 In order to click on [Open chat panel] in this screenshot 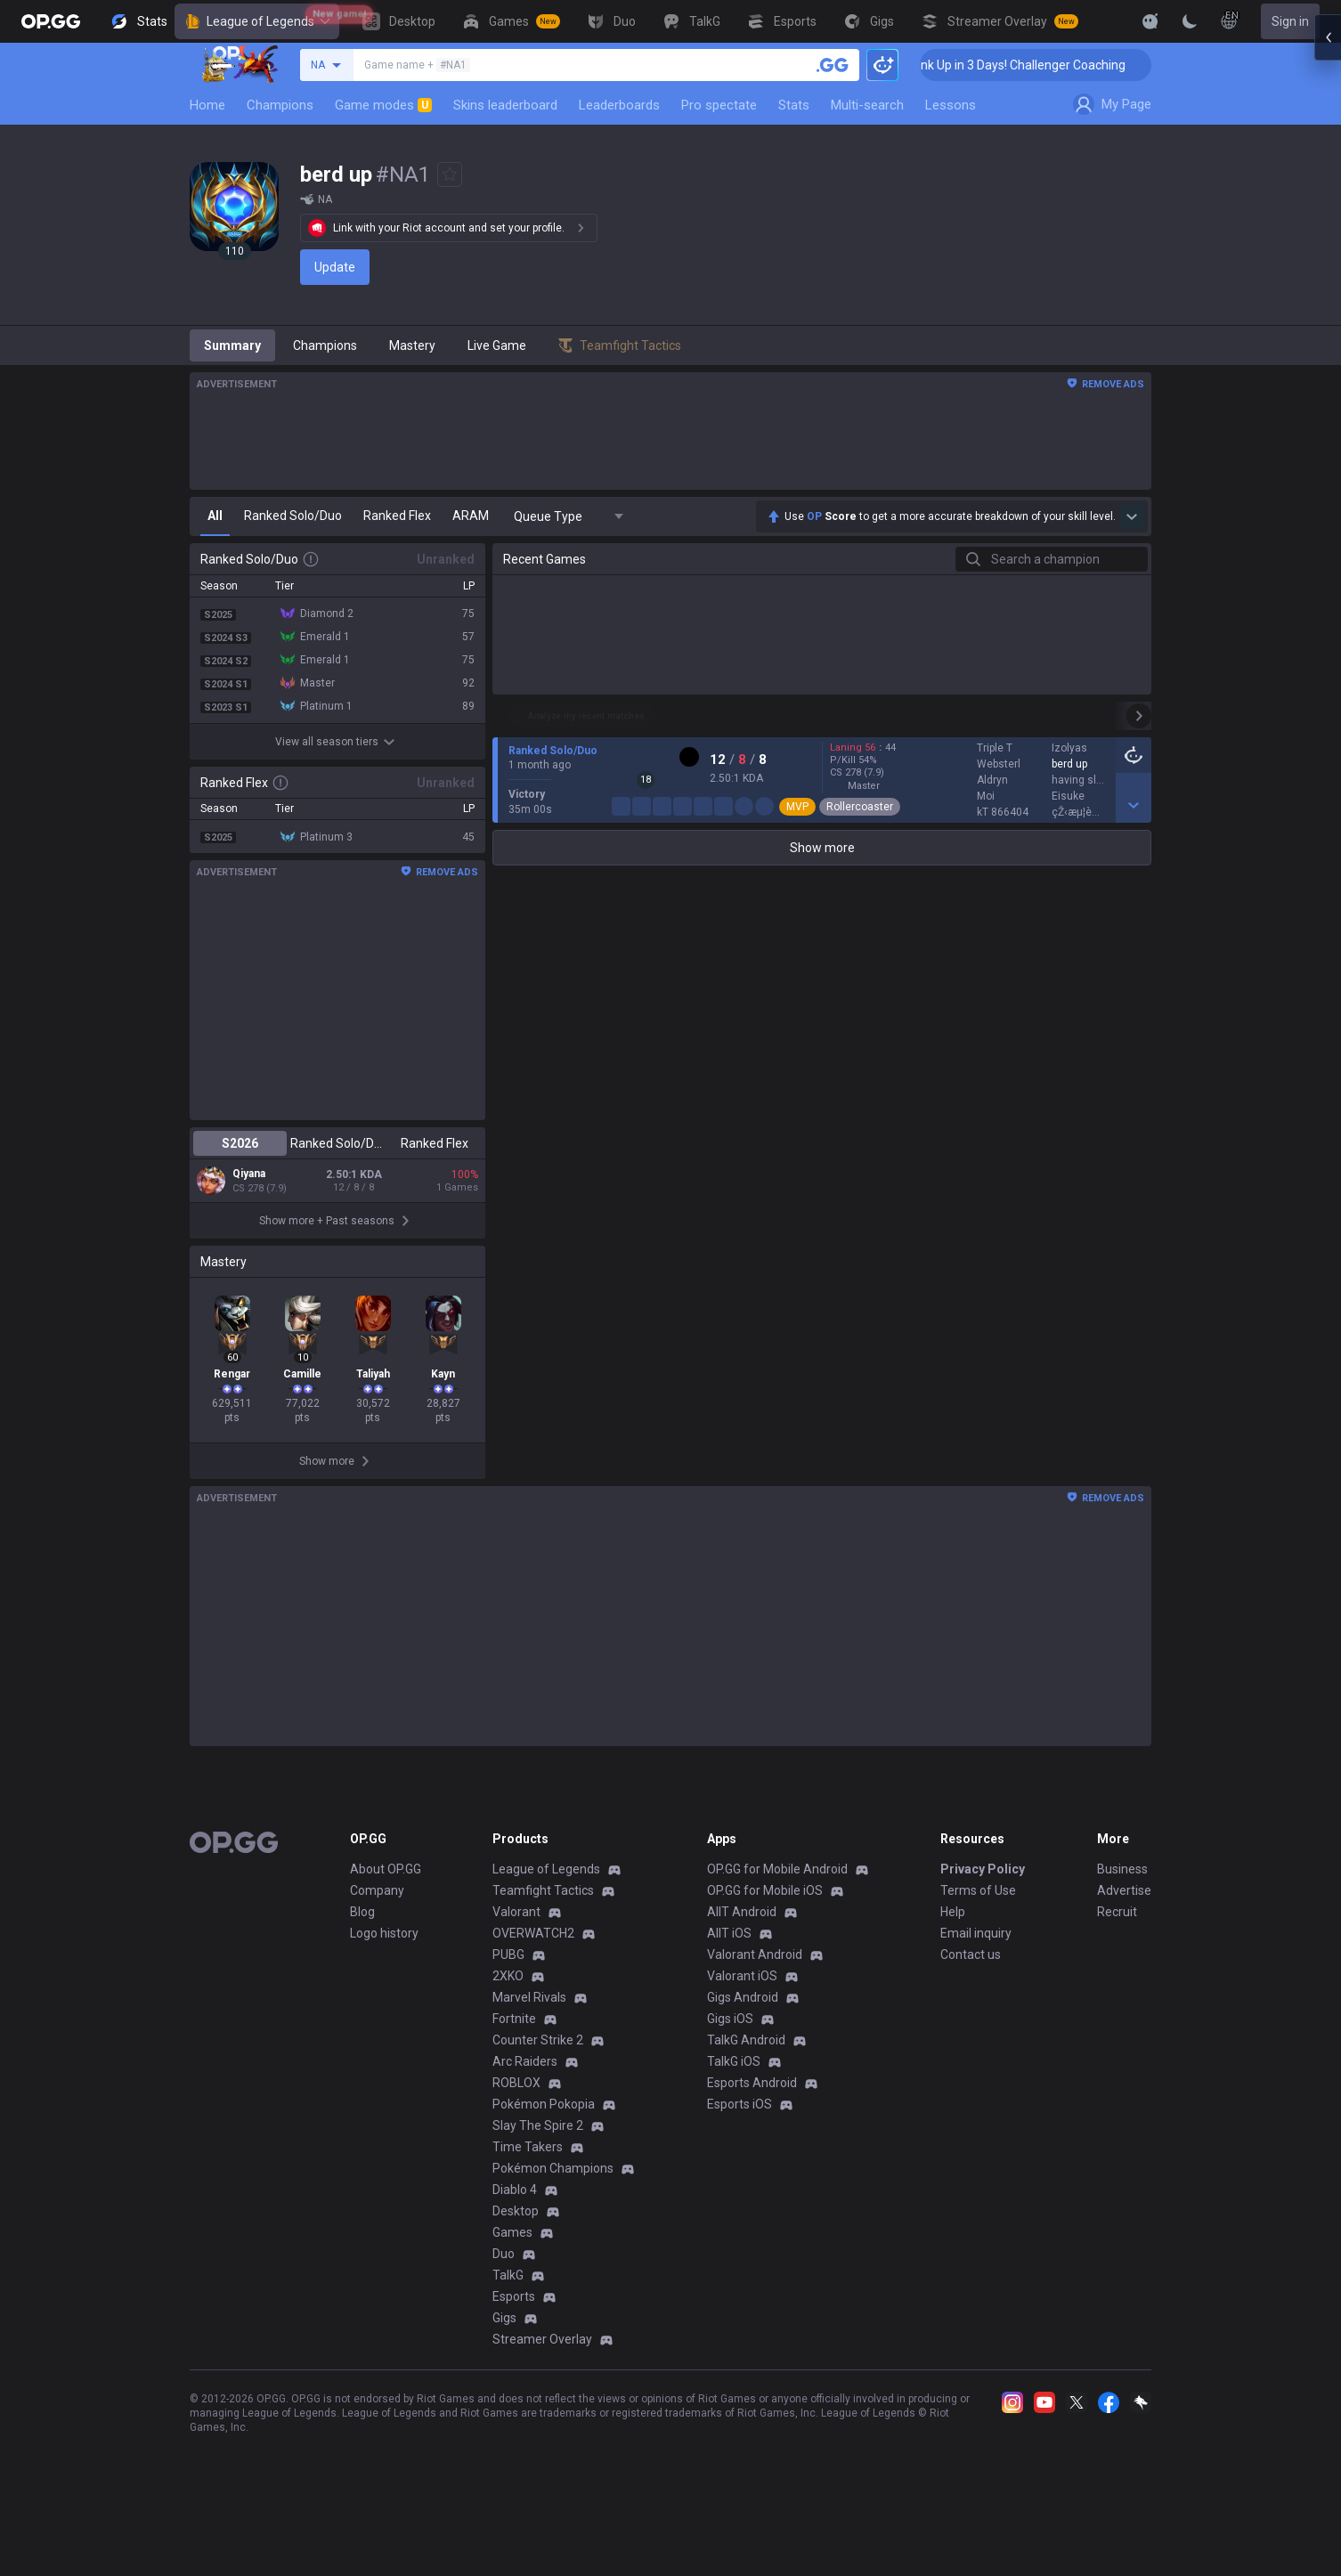, I will do `click(1327, 320)`.